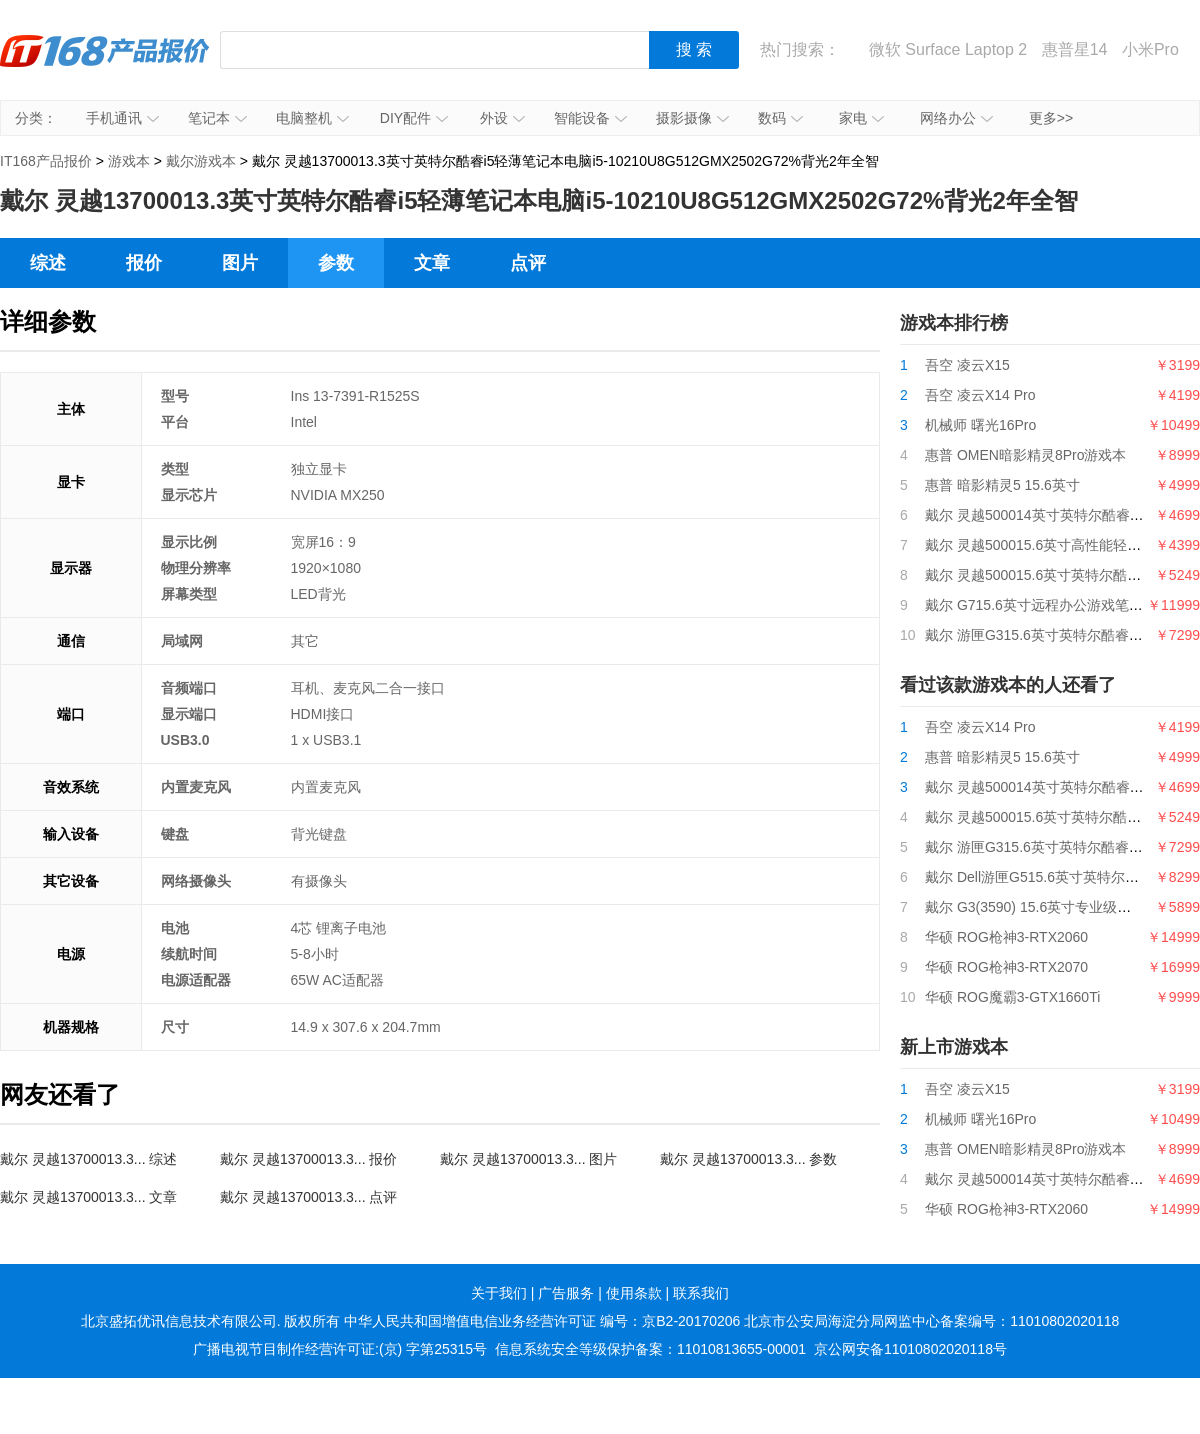  What do you see at coordinates (432, 263) in the screenshot?
I see `文章` at bounding box center [432, 263].